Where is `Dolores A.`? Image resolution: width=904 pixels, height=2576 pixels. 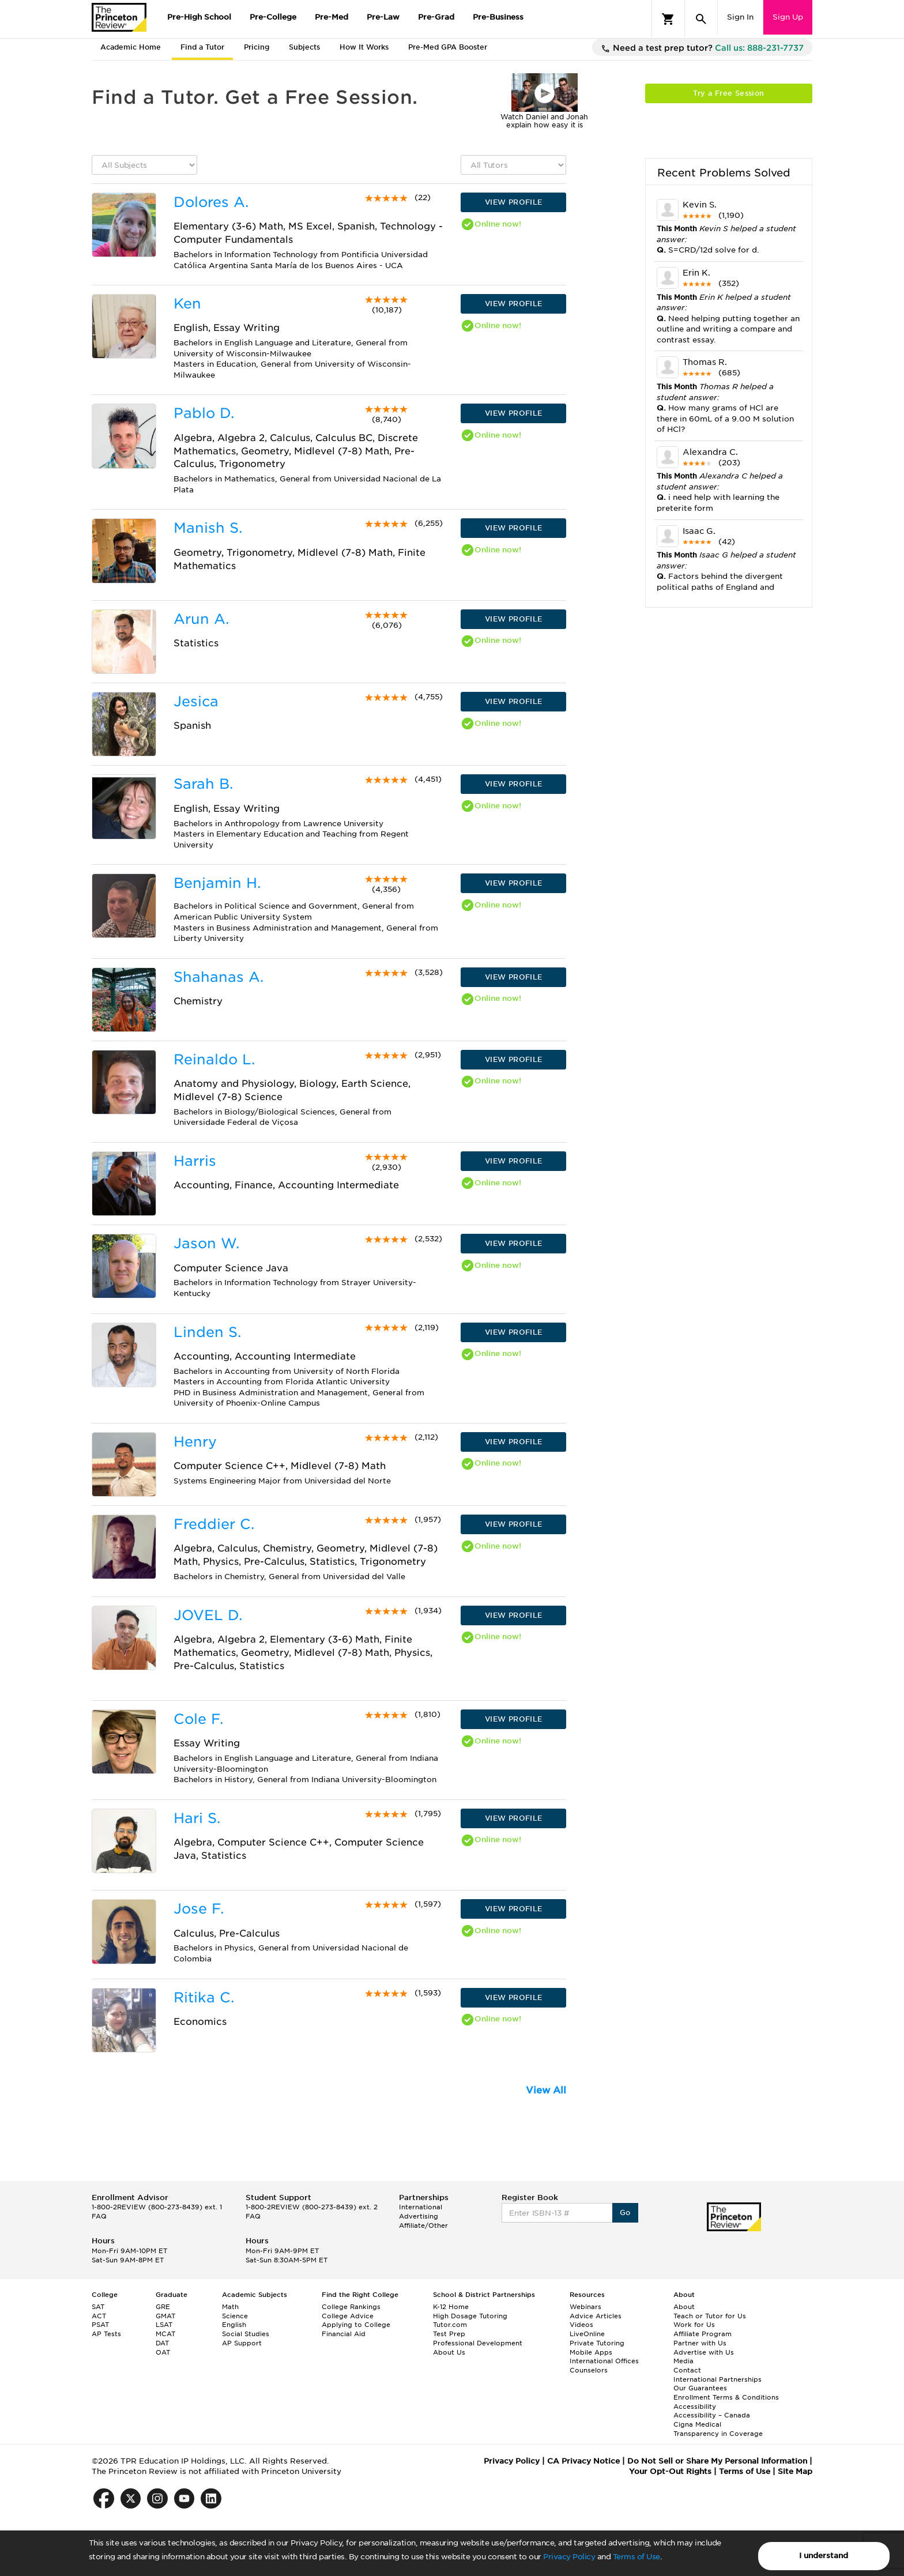 Dolores A. is located at coordinates (211, 202).